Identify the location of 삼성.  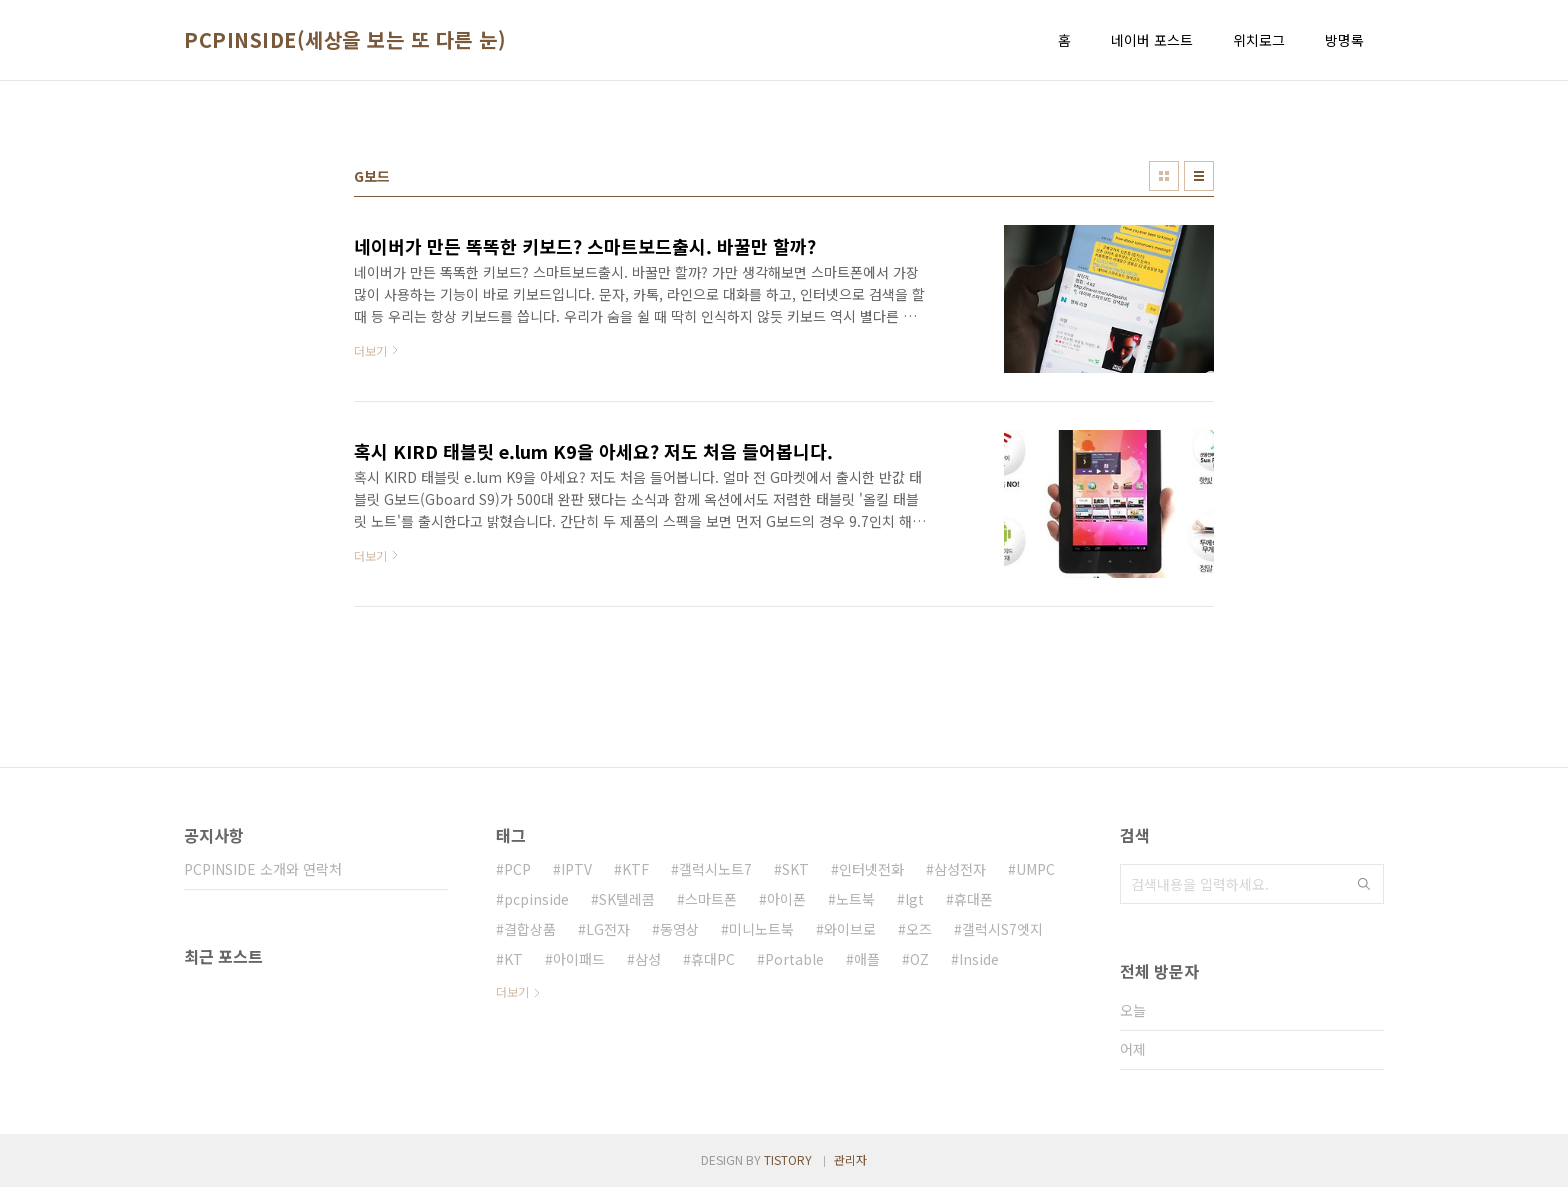
(648, 959).